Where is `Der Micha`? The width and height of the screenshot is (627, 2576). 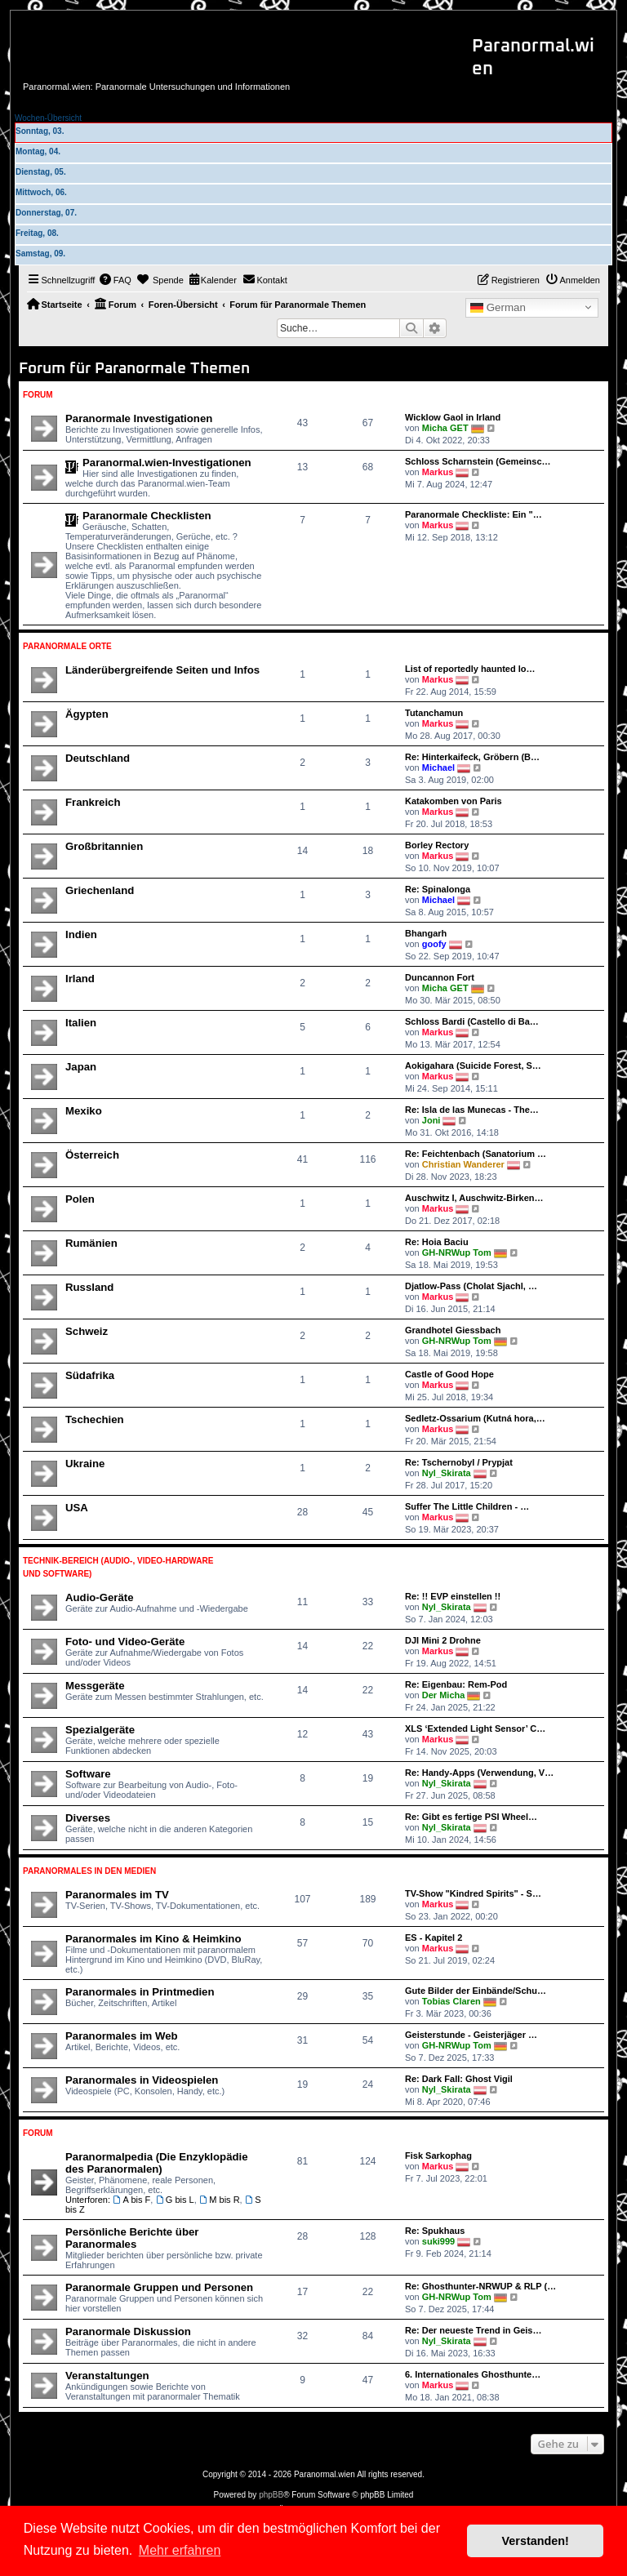
Der Micha is located at coordinates (443, 1695).